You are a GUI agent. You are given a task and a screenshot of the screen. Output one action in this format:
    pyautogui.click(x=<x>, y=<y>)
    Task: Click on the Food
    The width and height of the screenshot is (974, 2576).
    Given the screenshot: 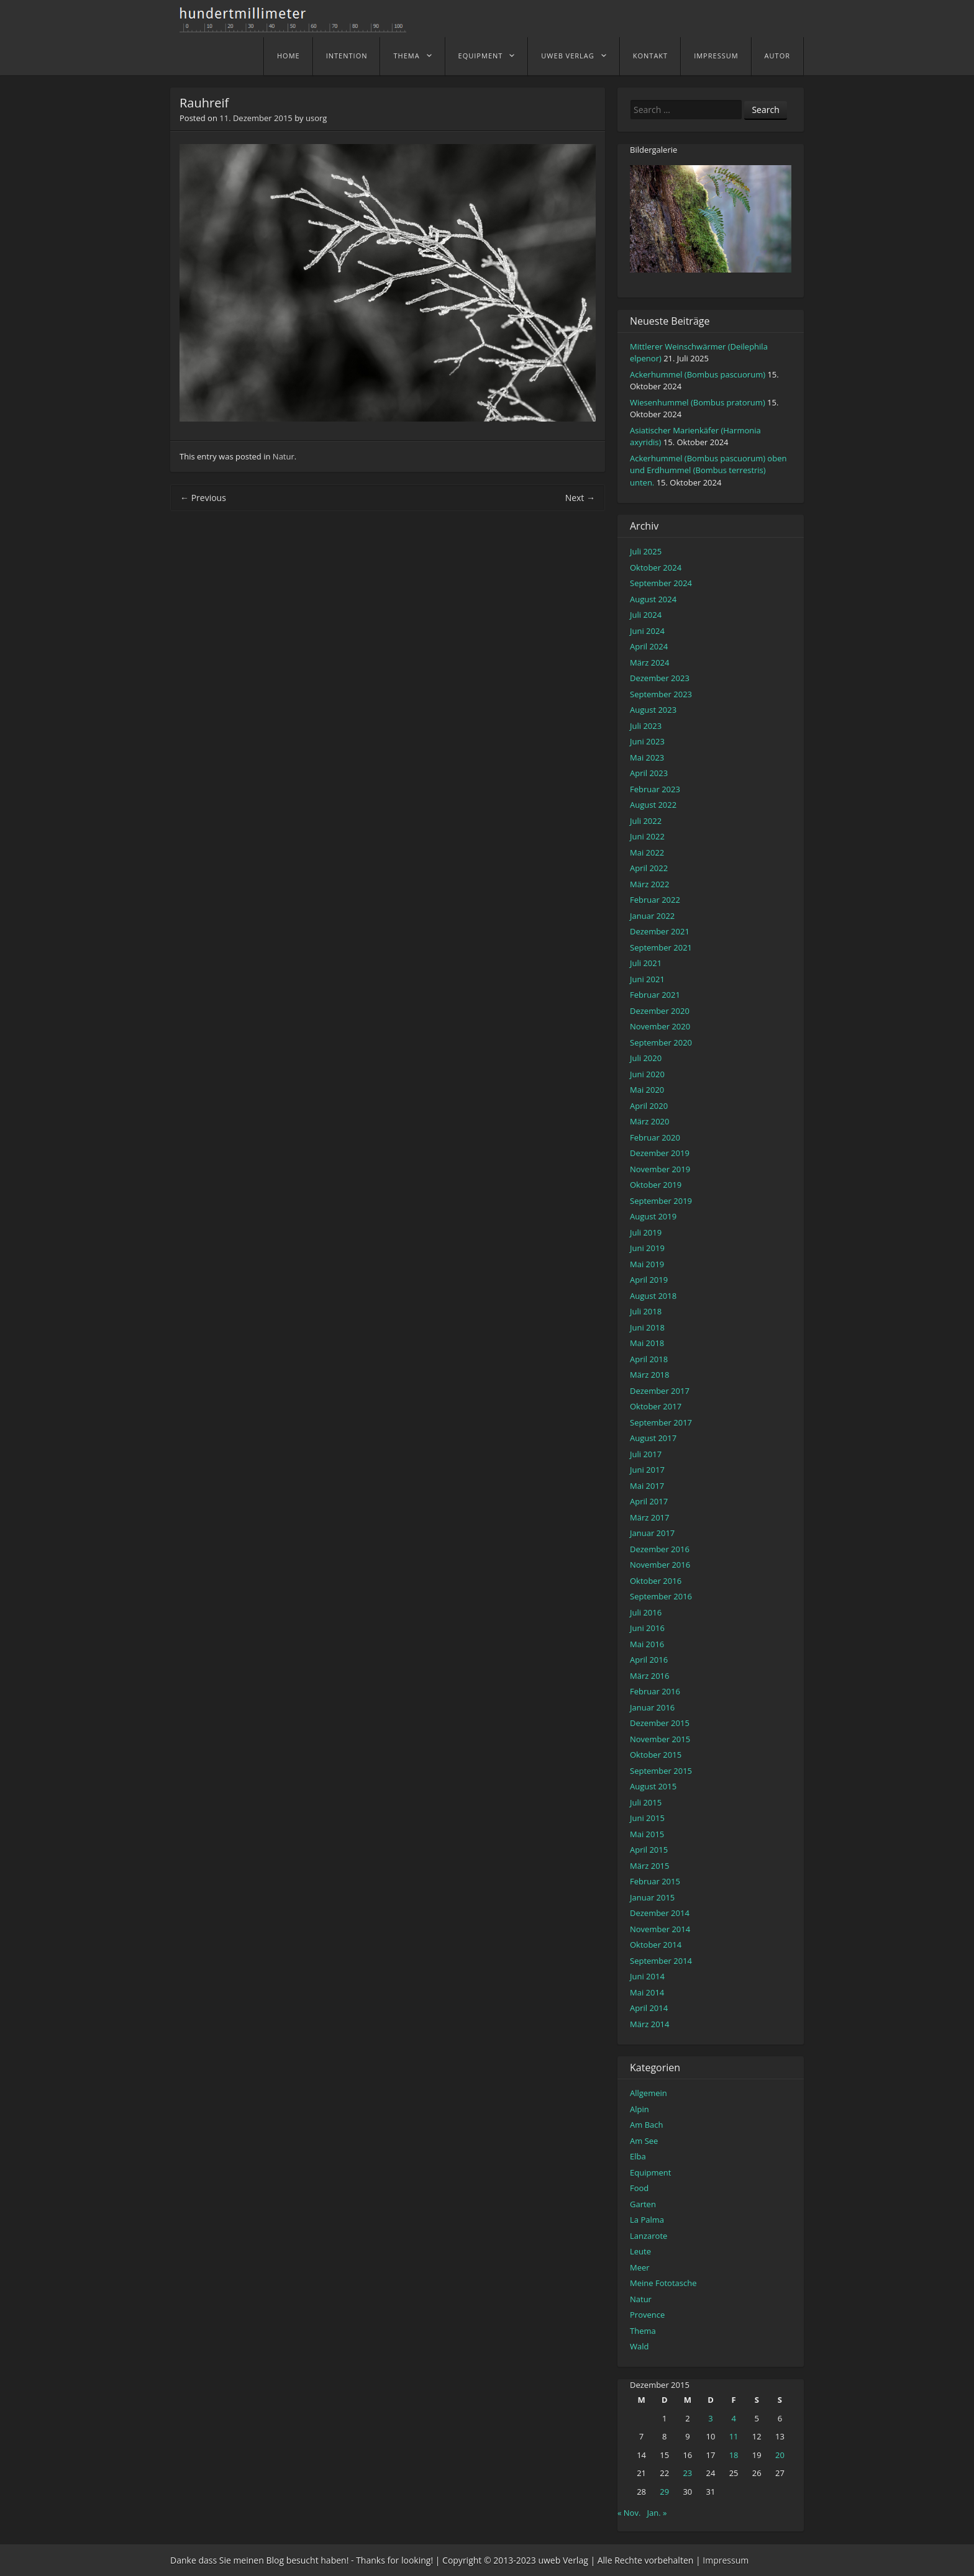 What is the action you would take?
    pyautogui.click(x=639, y=2188)
    